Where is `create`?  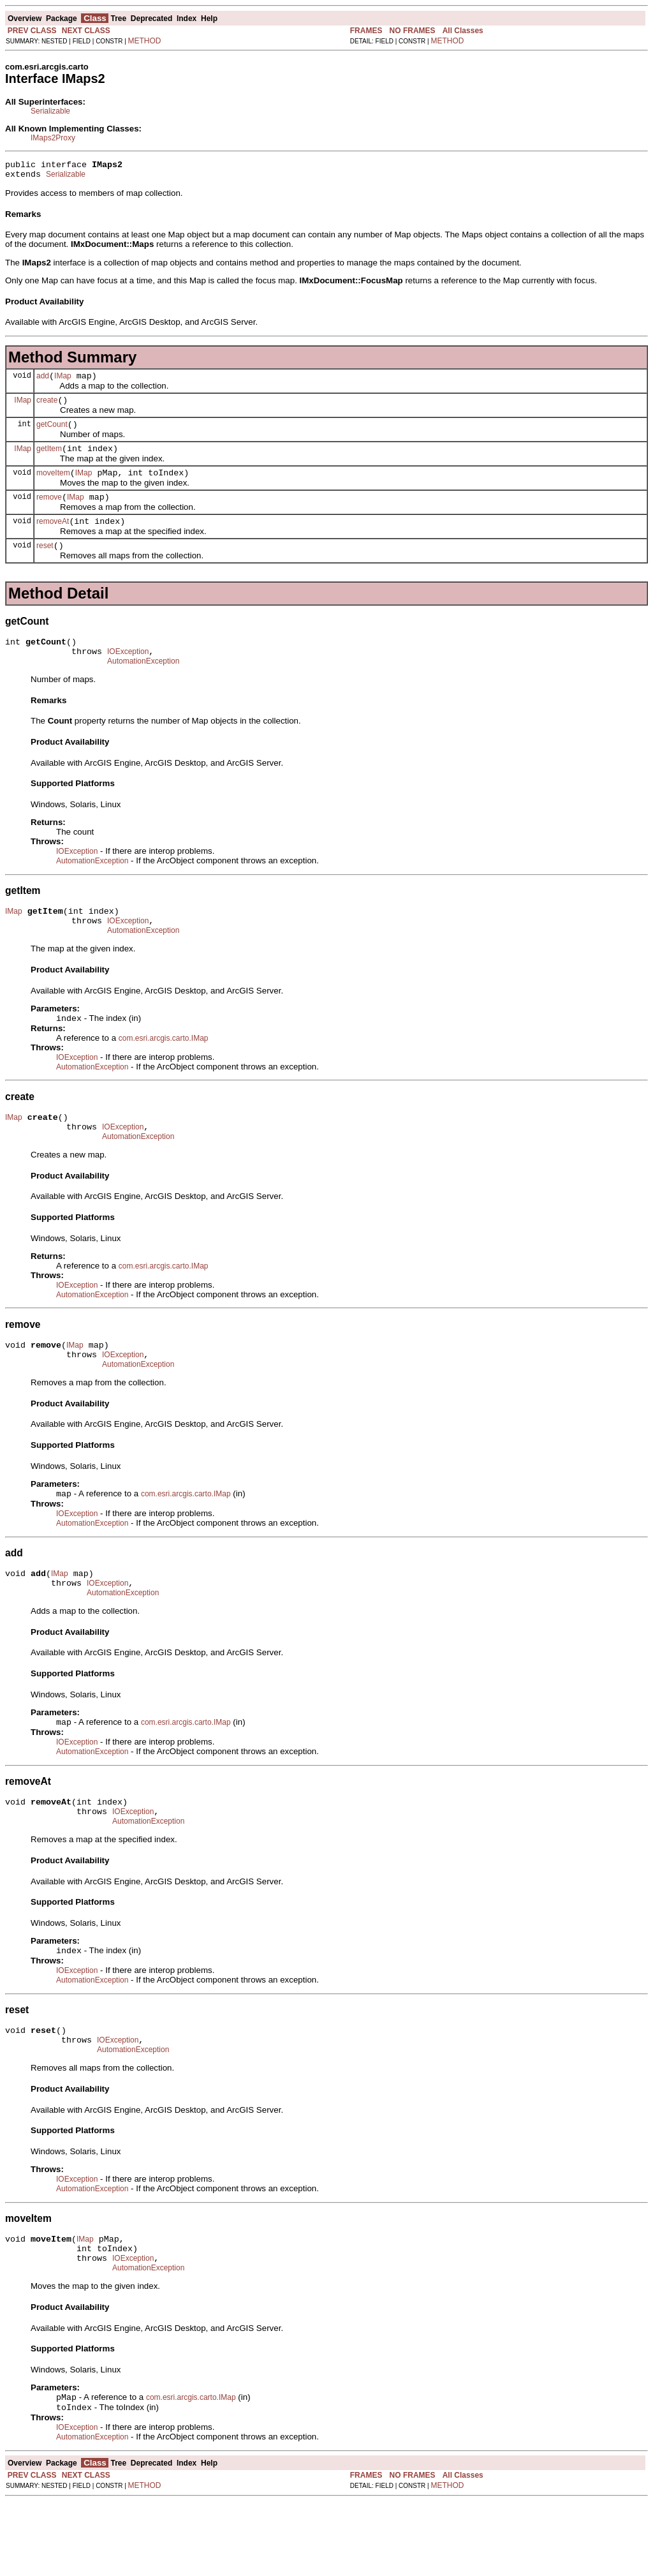 create is located at coordinates (46, 407).